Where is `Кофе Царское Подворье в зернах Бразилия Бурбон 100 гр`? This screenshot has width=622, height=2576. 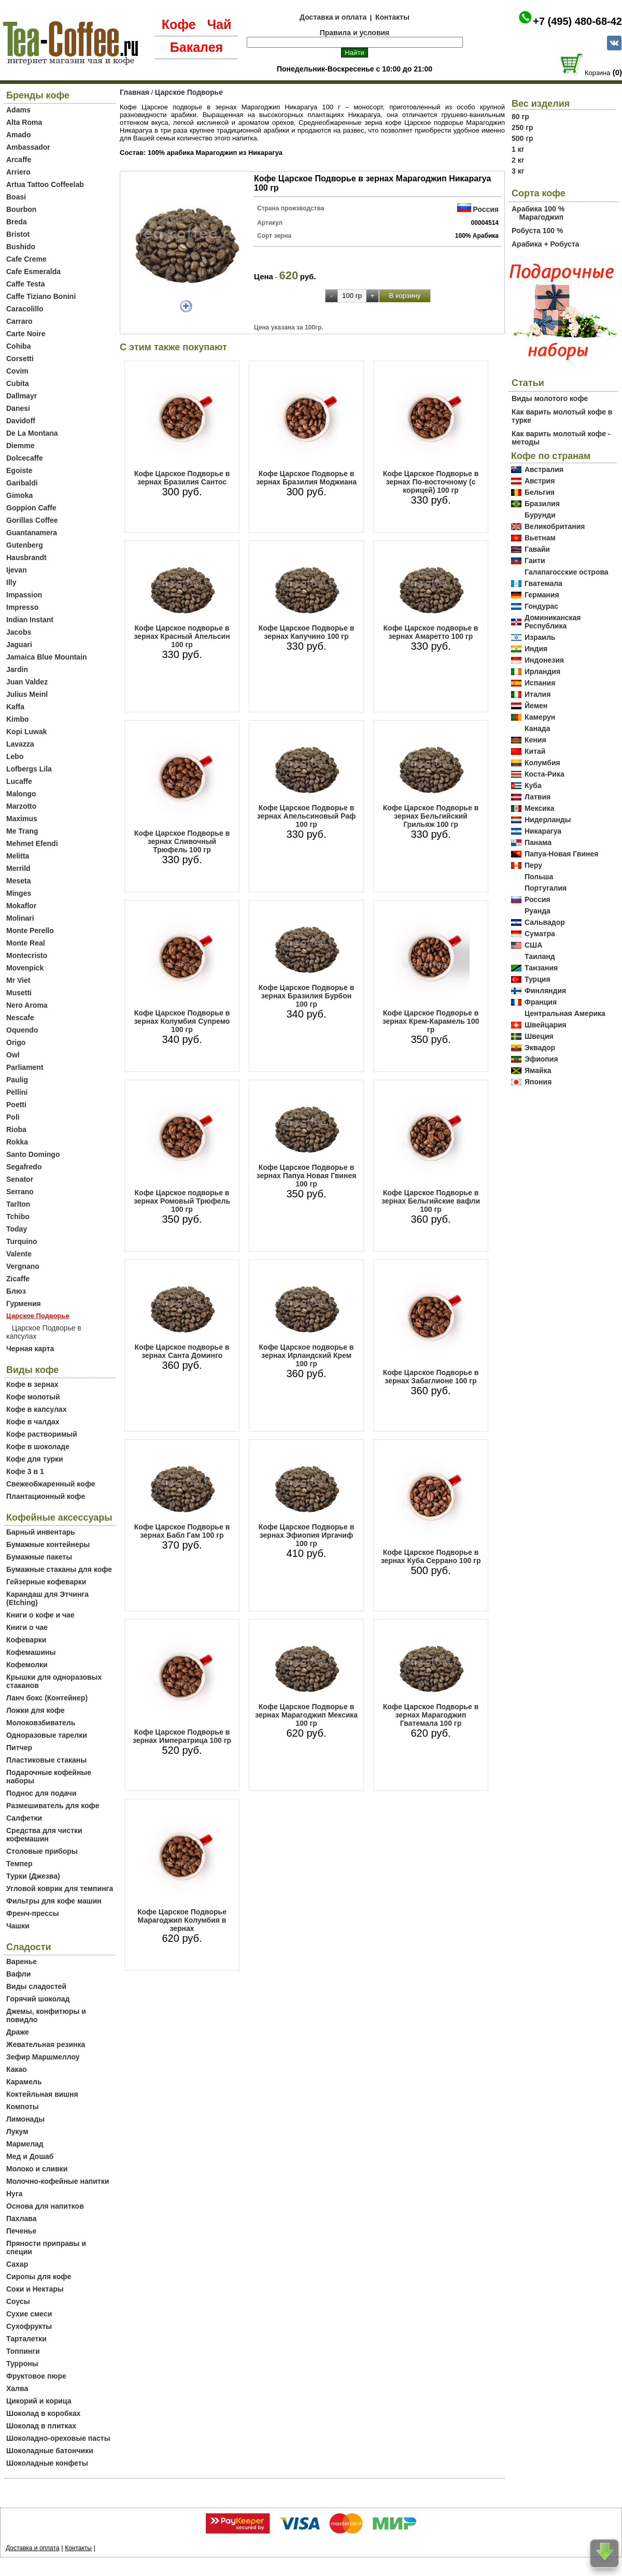
Кофе Царское Подворье в зернах Бразилия Бурбон 100 гр is located at coordinates (307, 995).